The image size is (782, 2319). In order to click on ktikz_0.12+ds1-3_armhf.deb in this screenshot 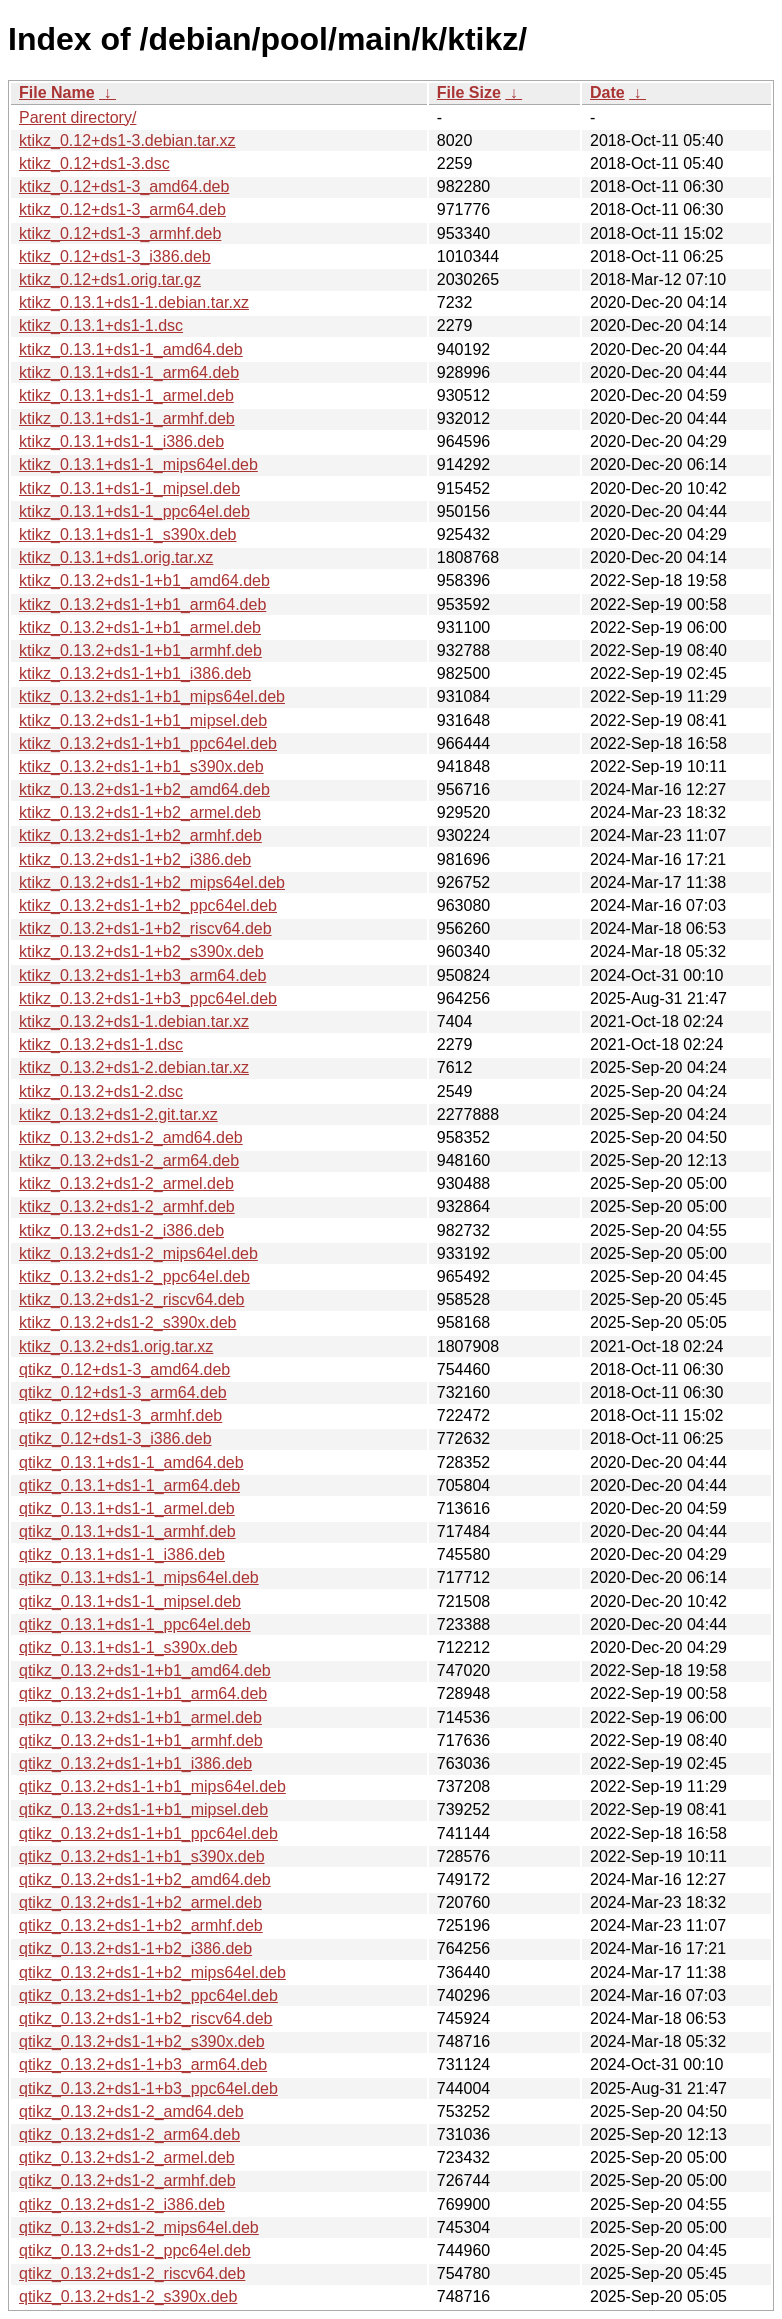, I will do `click(120, 233)`.